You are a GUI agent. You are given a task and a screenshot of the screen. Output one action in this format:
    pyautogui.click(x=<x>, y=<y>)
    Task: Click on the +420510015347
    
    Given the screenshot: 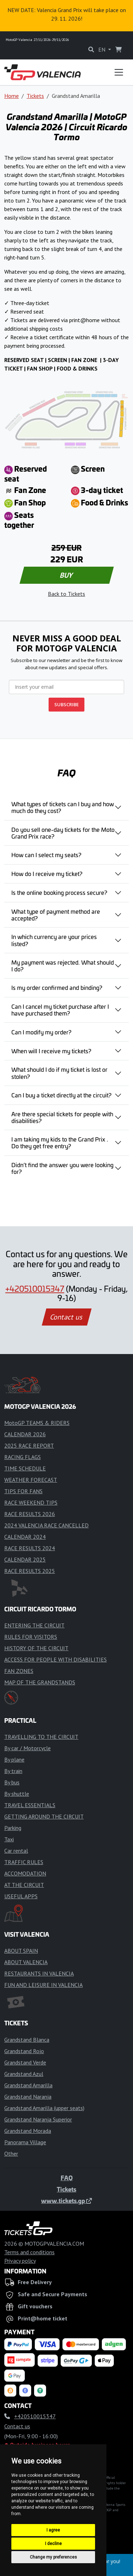 What is the action you would take?
    pyautogui.click(x=34, y=1288)
    